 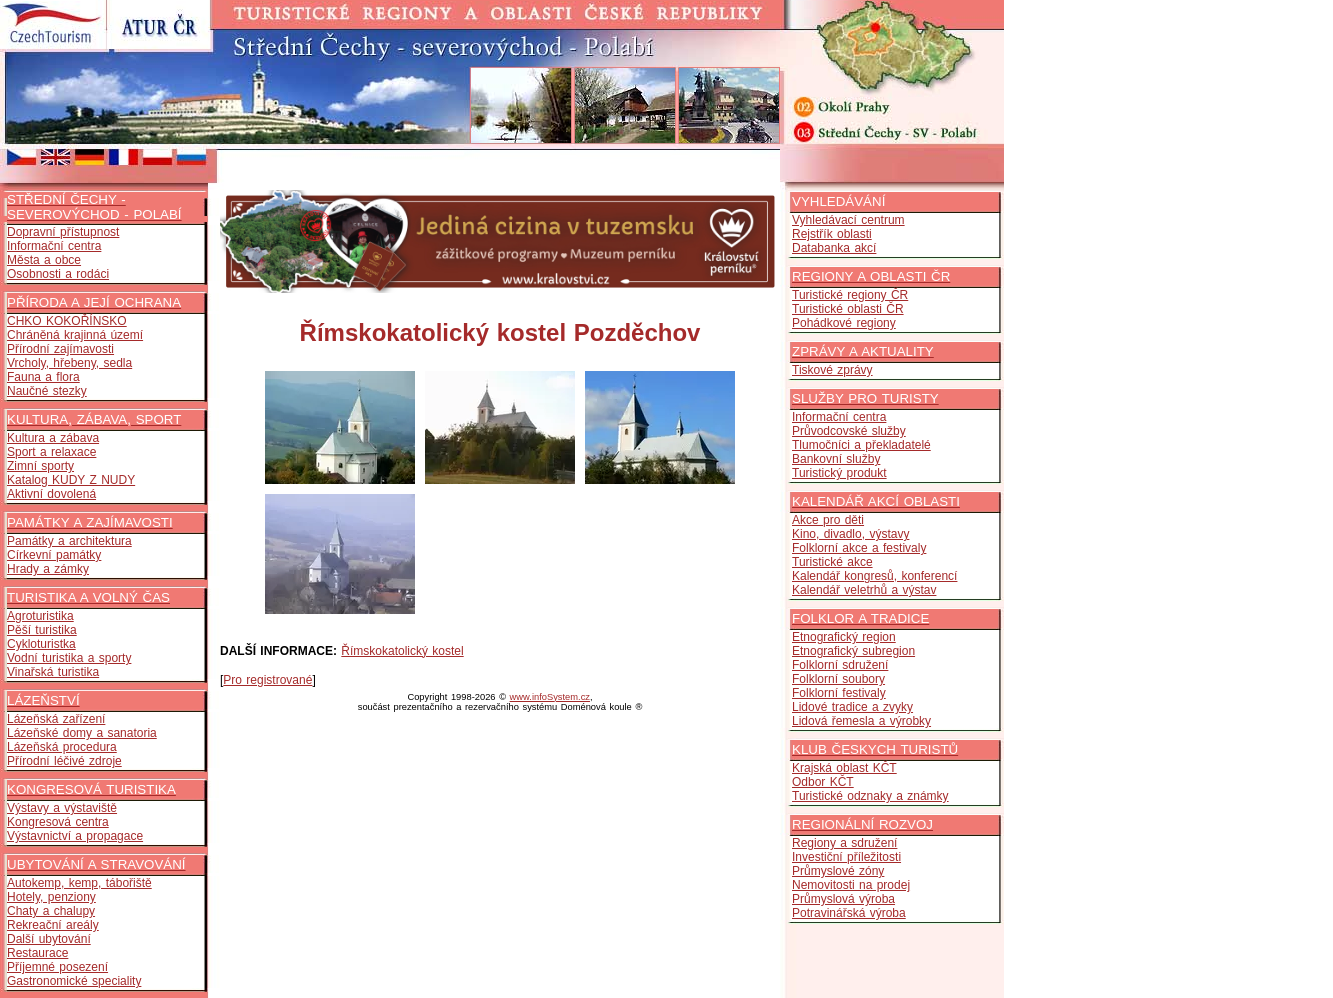 What do you see at coordinates (839, 693) in the screenshot?
I see `Folklorní festivaly` at bounding box center [839, 693].